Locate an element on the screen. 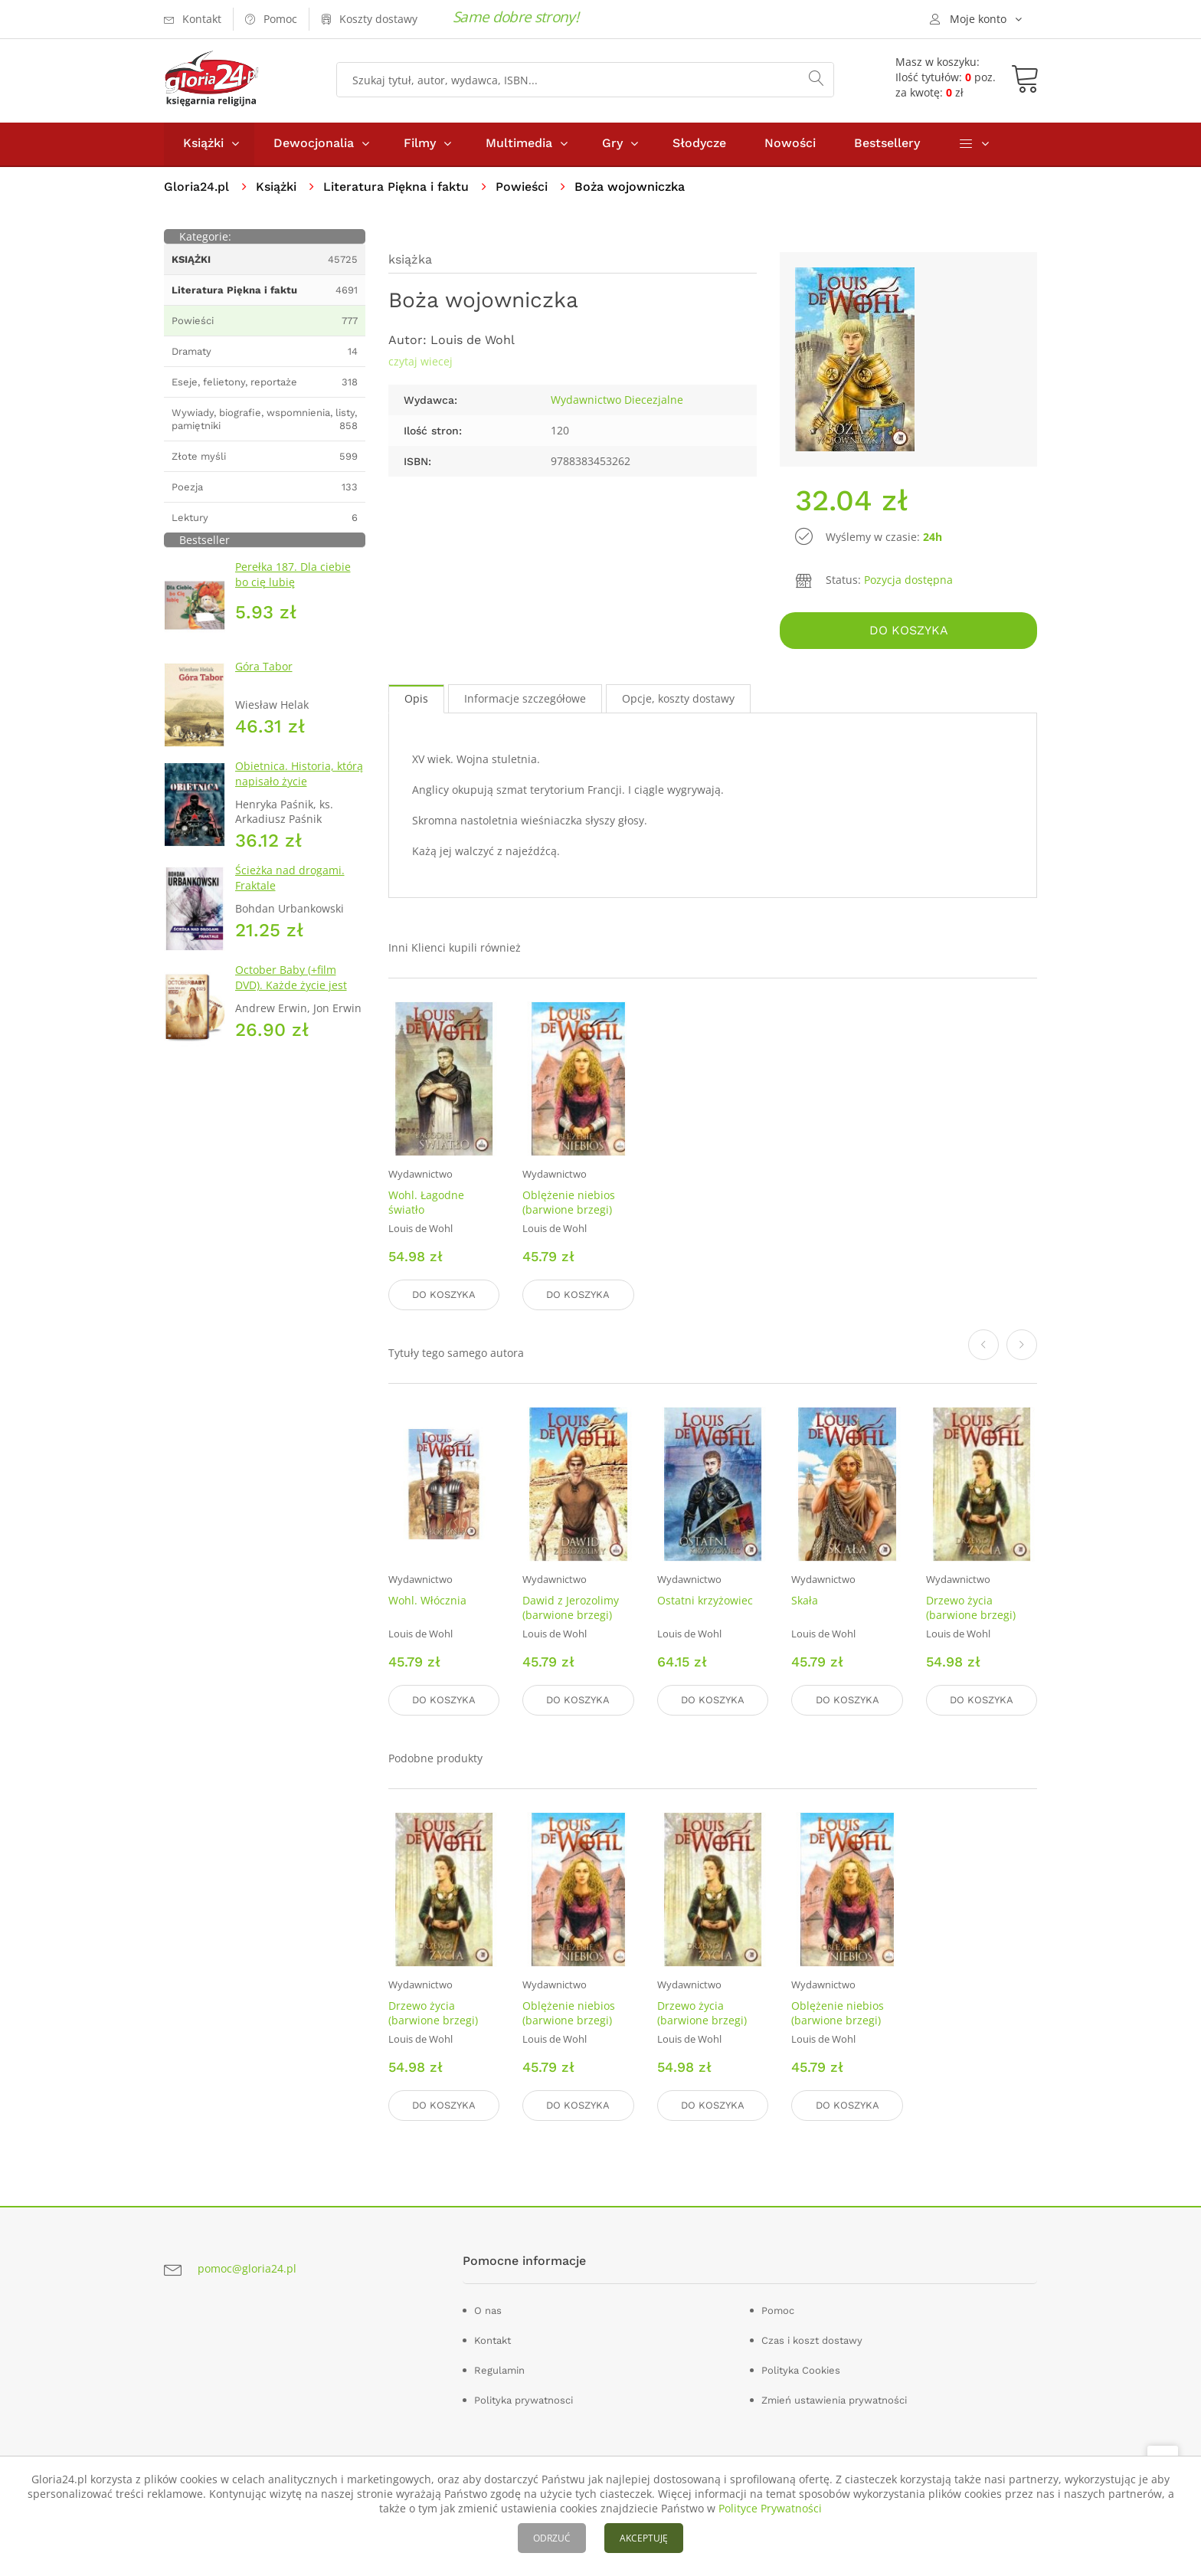  Dewocjonalia is located at coordinates (313, 144).